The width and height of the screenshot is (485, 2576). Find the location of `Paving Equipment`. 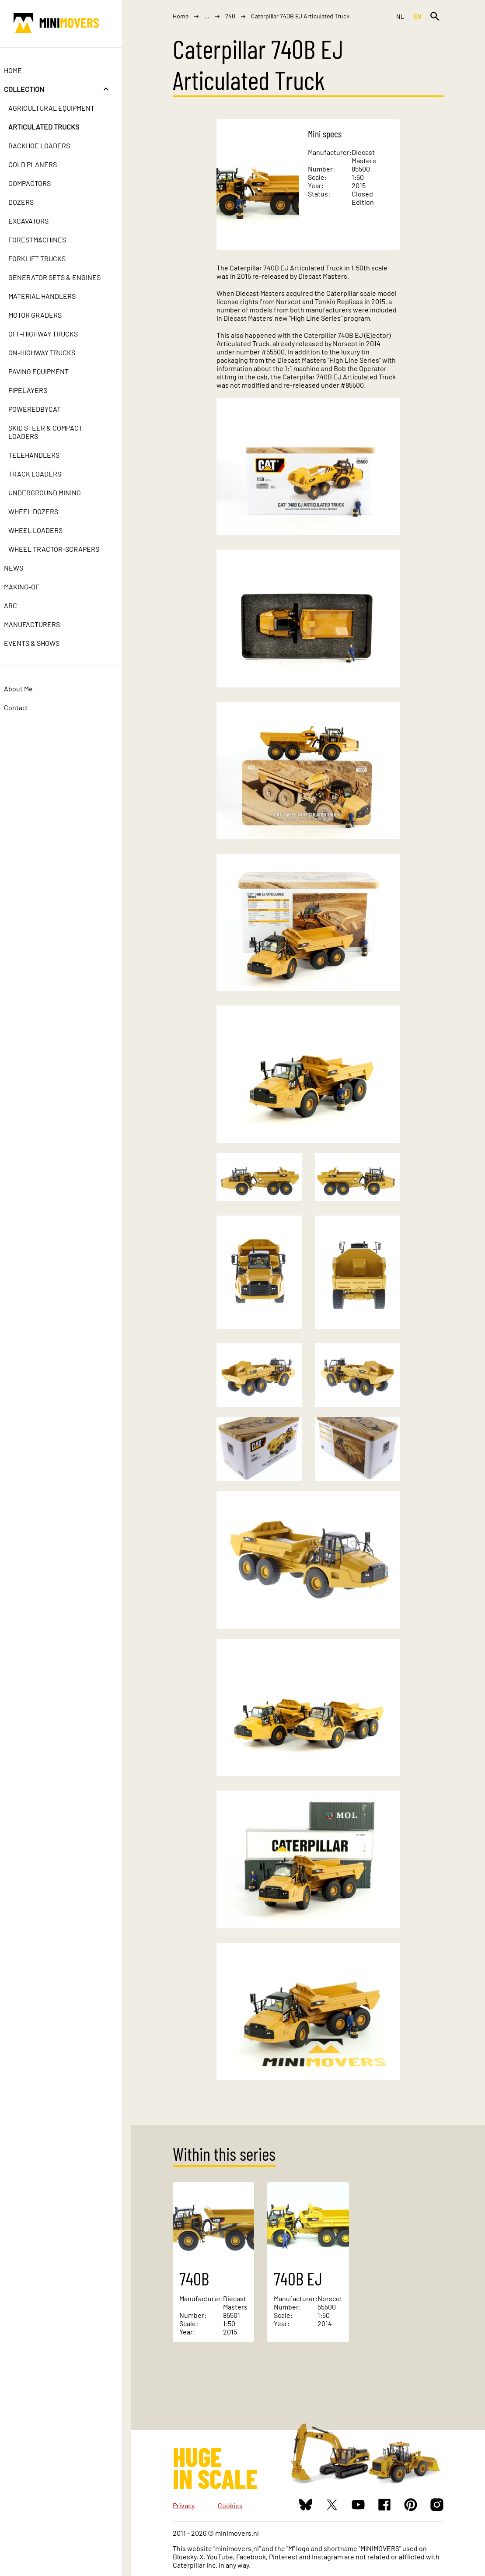

Paving Equipment is located at coordinates (47, 371).